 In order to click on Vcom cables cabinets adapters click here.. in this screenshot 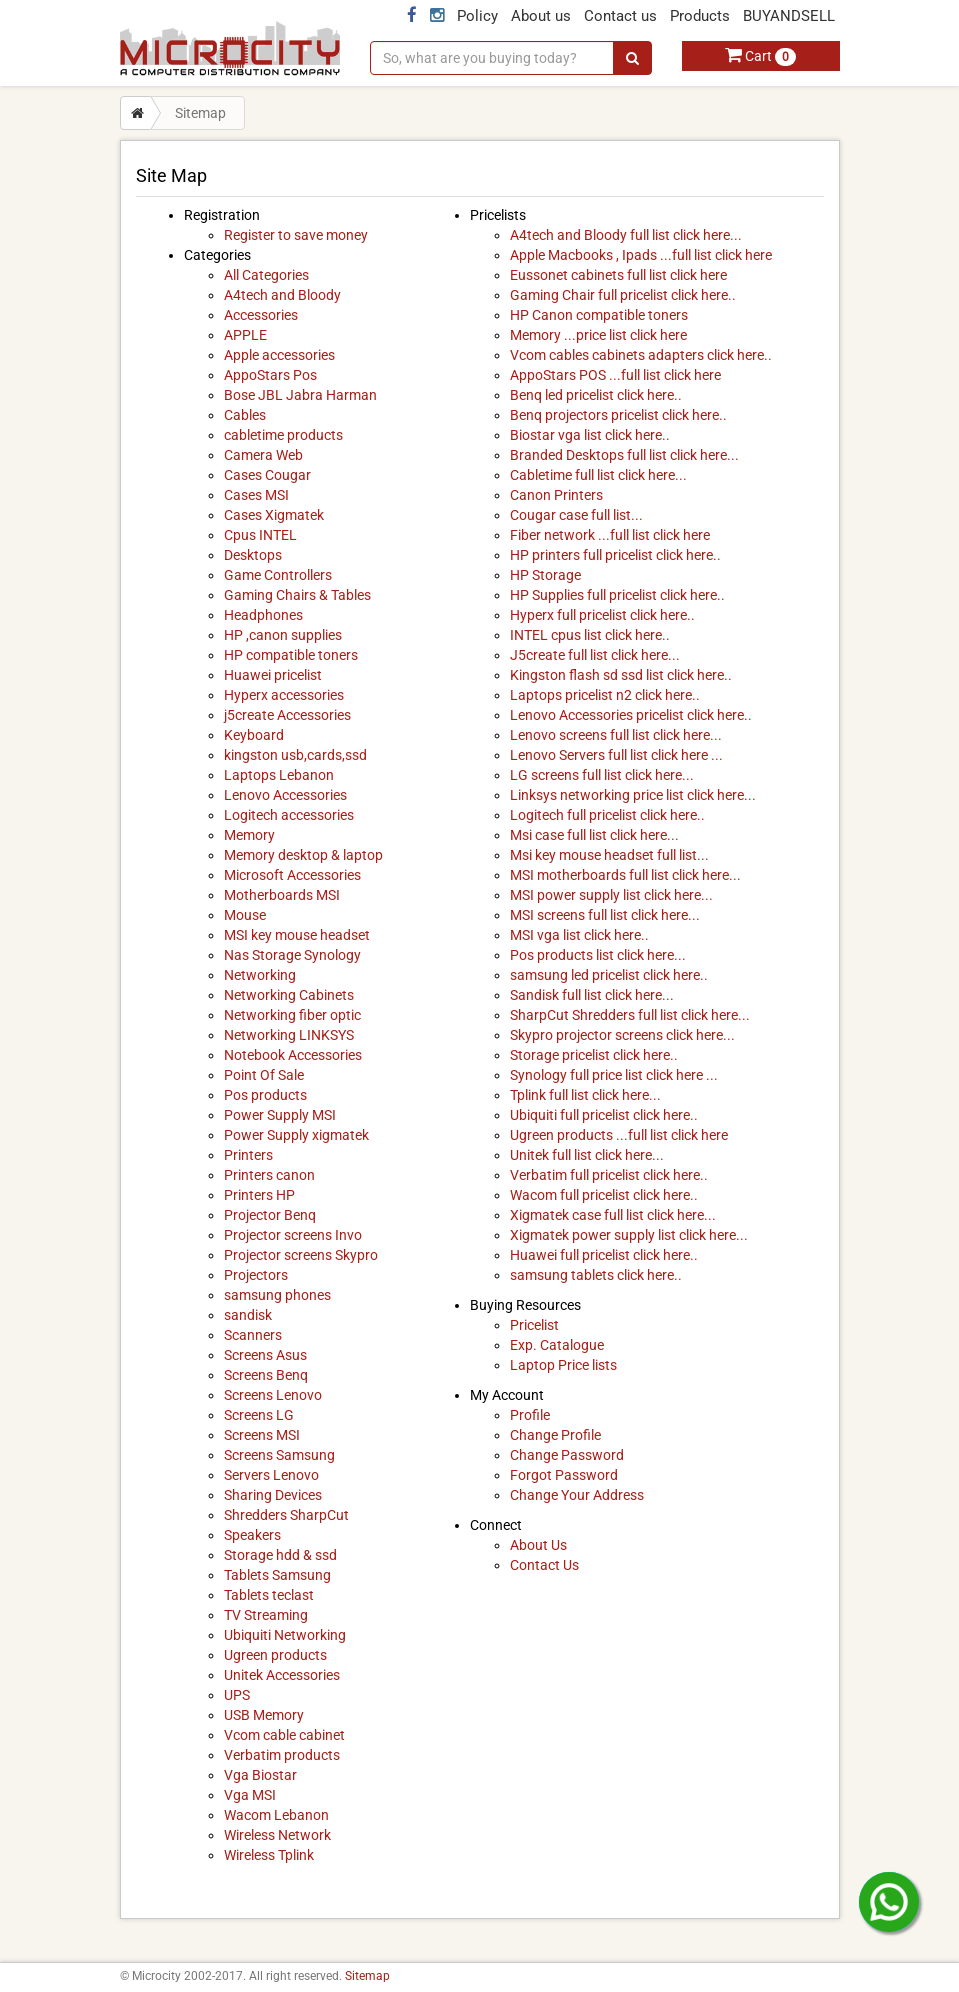, I will do `click(641, 355)`.